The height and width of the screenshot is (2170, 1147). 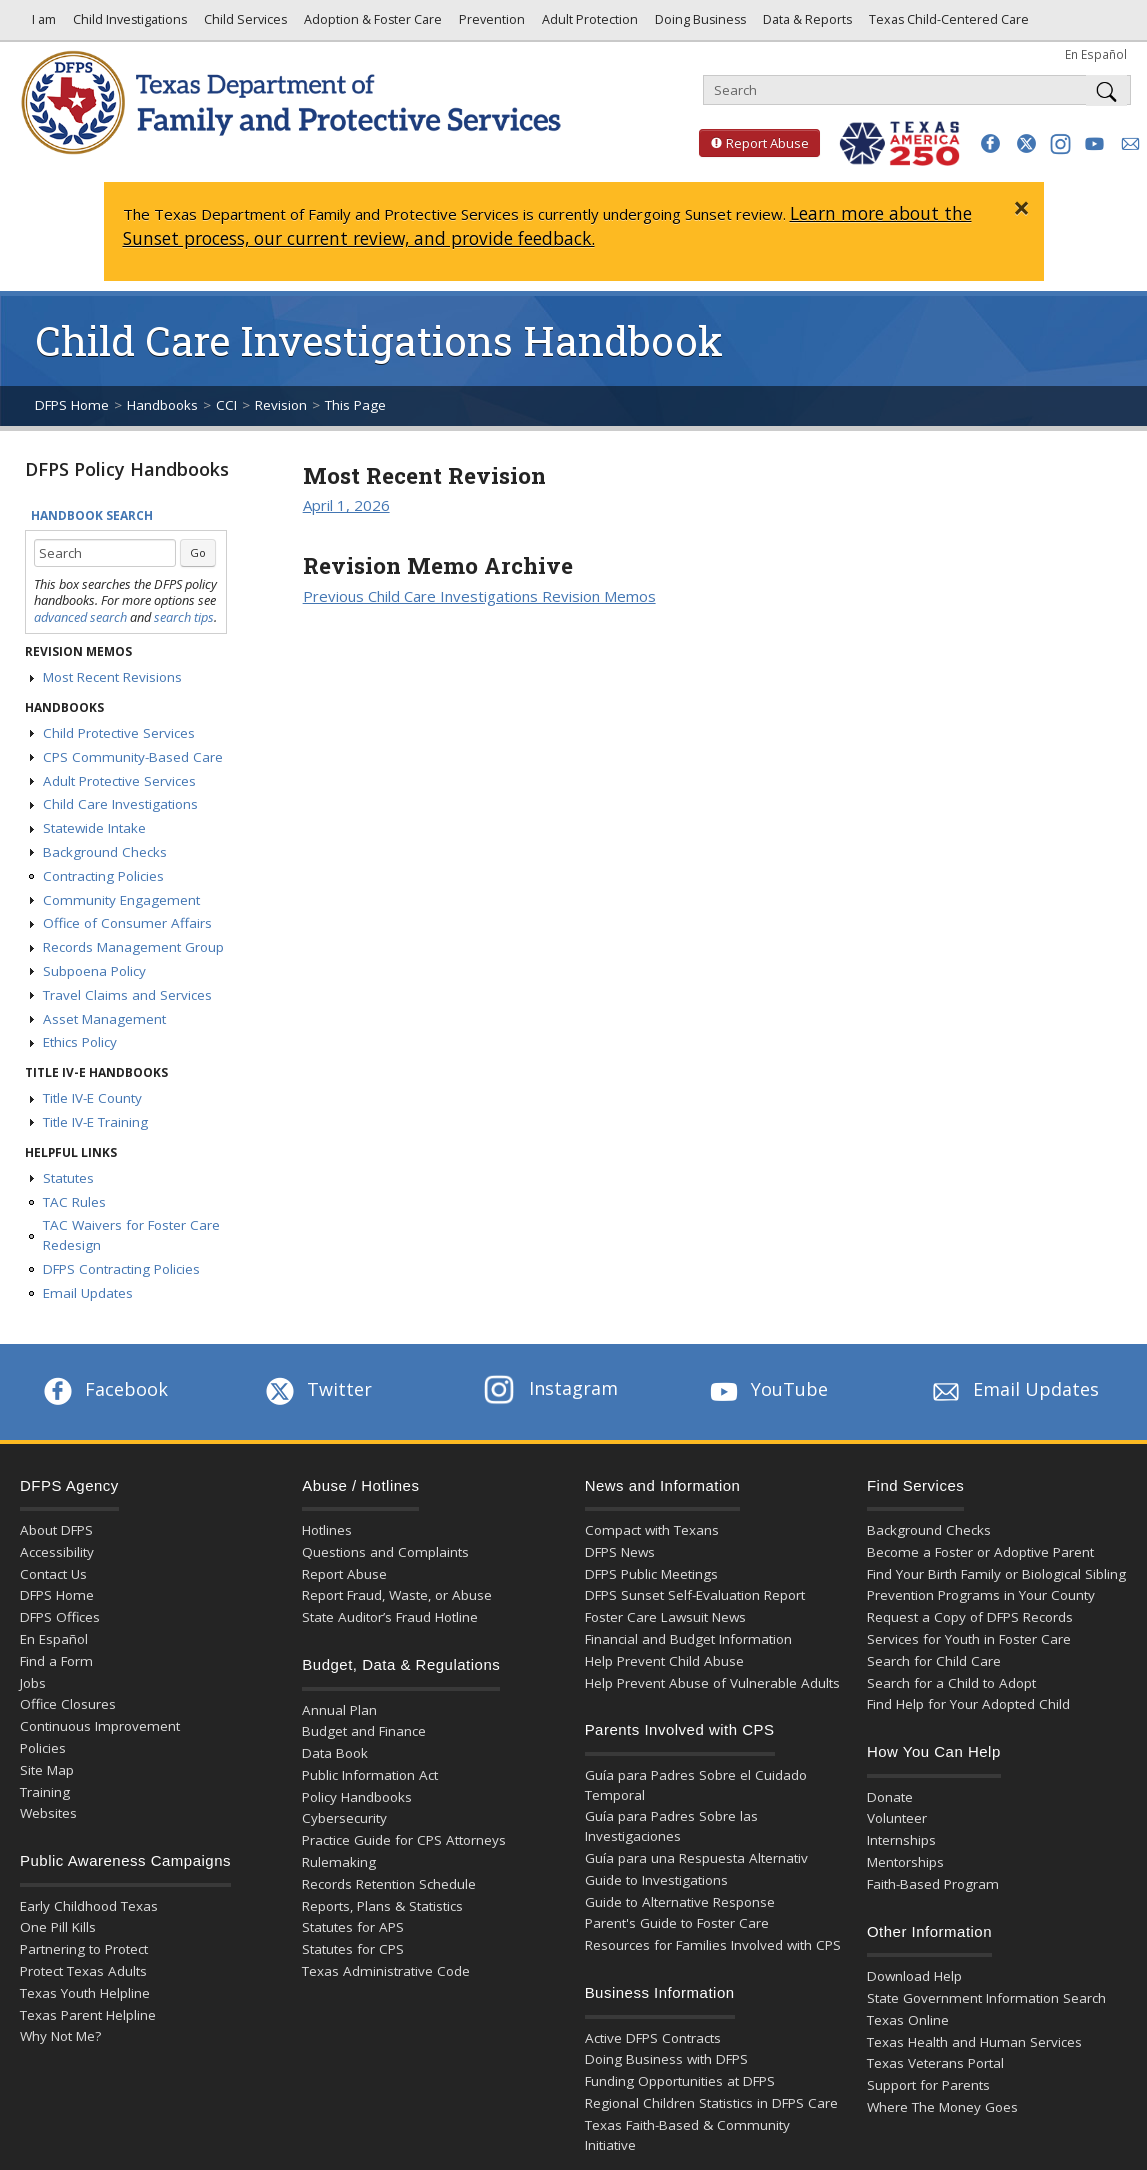 I want to click on Where The Money Goes, so click(x=942, y=2107).